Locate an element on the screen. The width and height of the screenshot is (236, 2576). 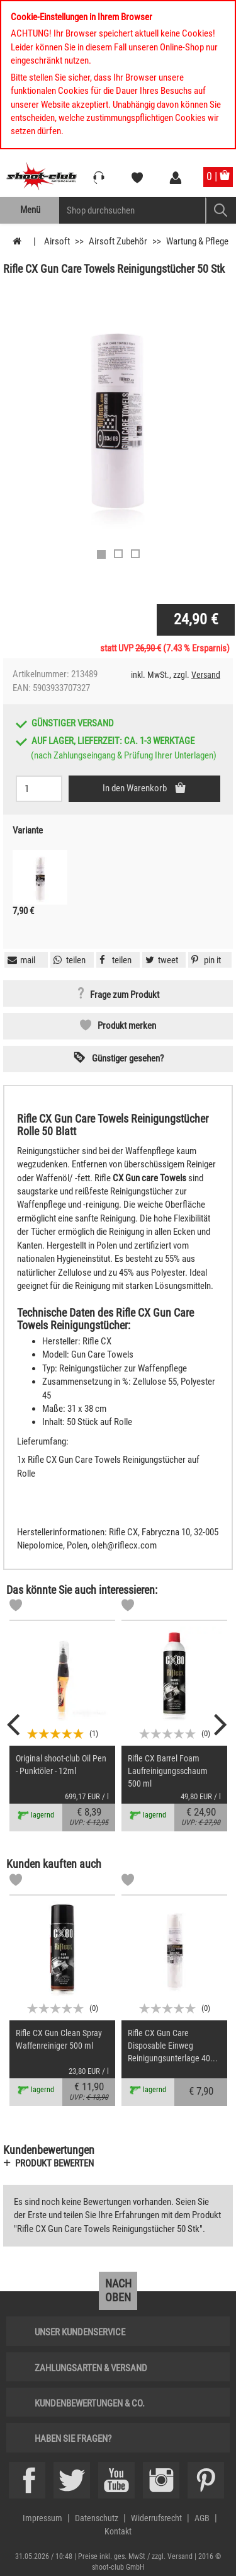
In den Warenkorb is located at coordinates (136, 788).